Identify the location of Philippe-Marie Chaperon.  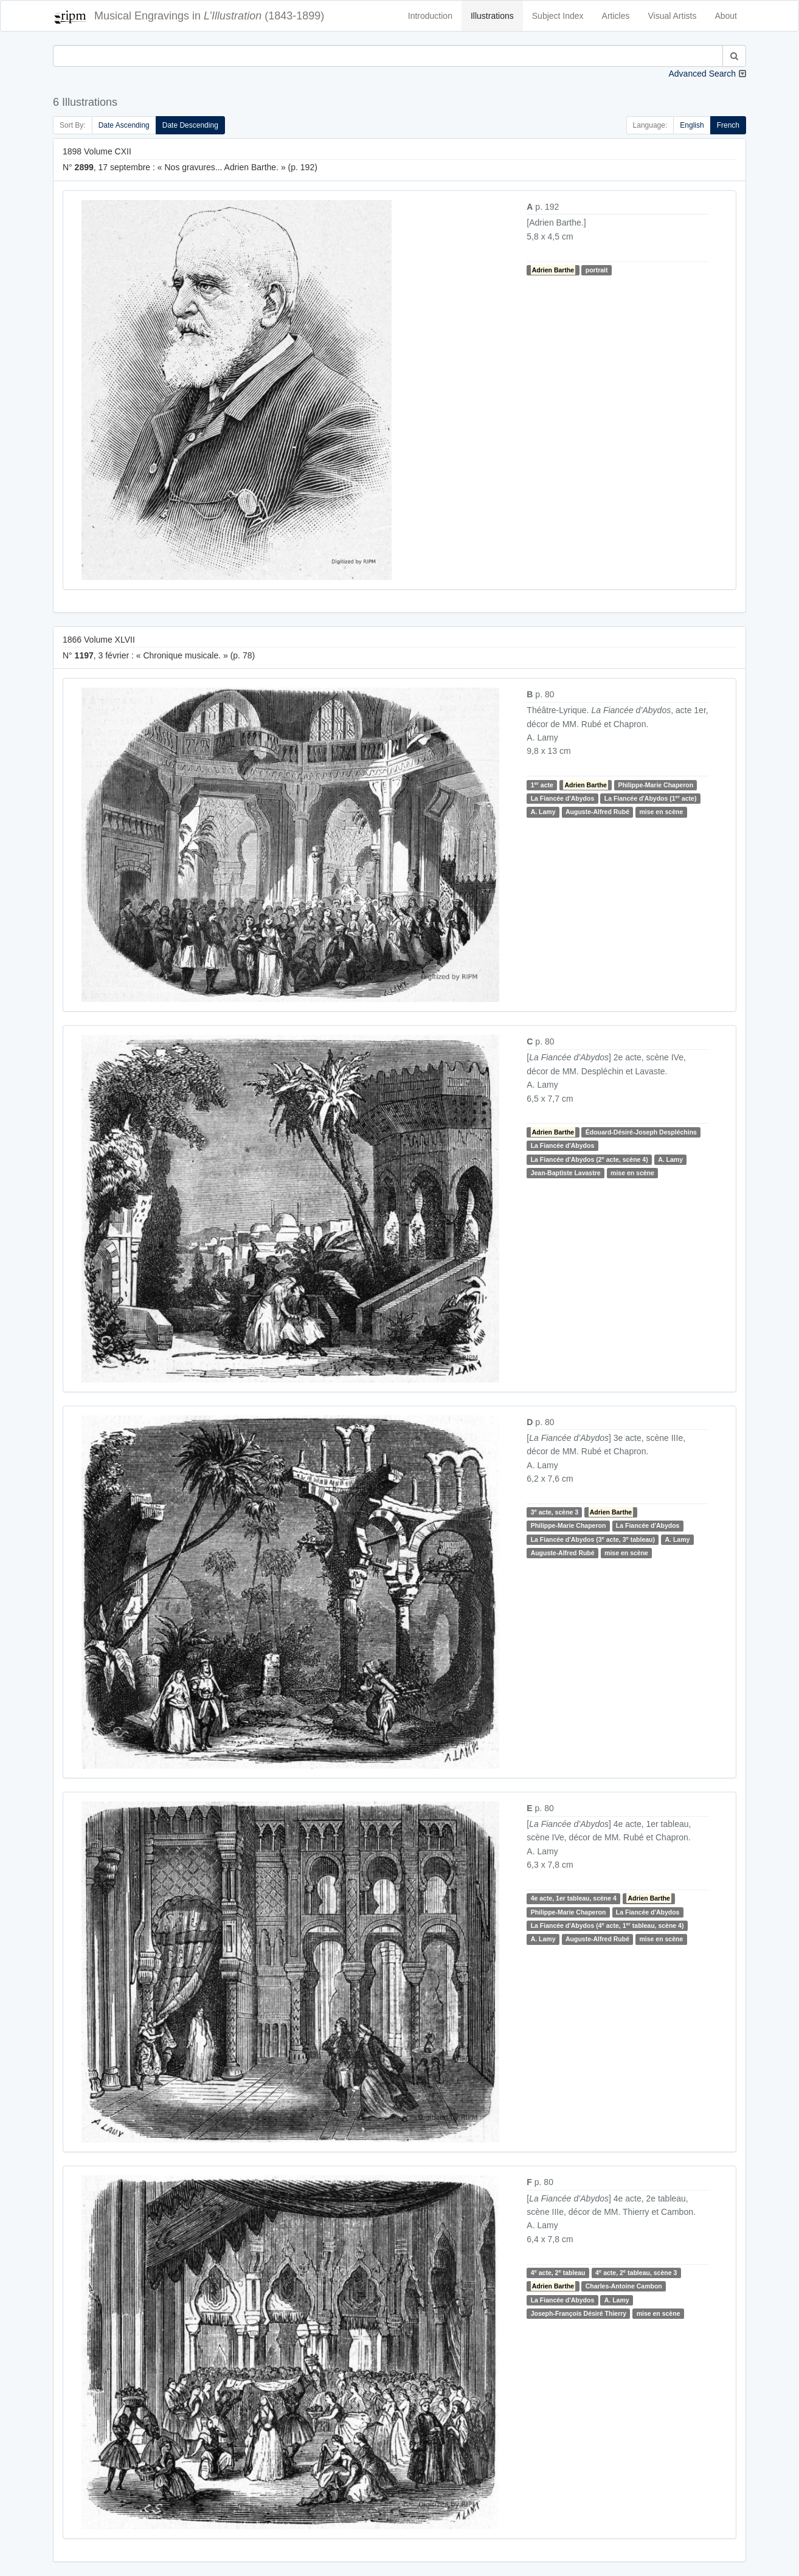
(655, 785).